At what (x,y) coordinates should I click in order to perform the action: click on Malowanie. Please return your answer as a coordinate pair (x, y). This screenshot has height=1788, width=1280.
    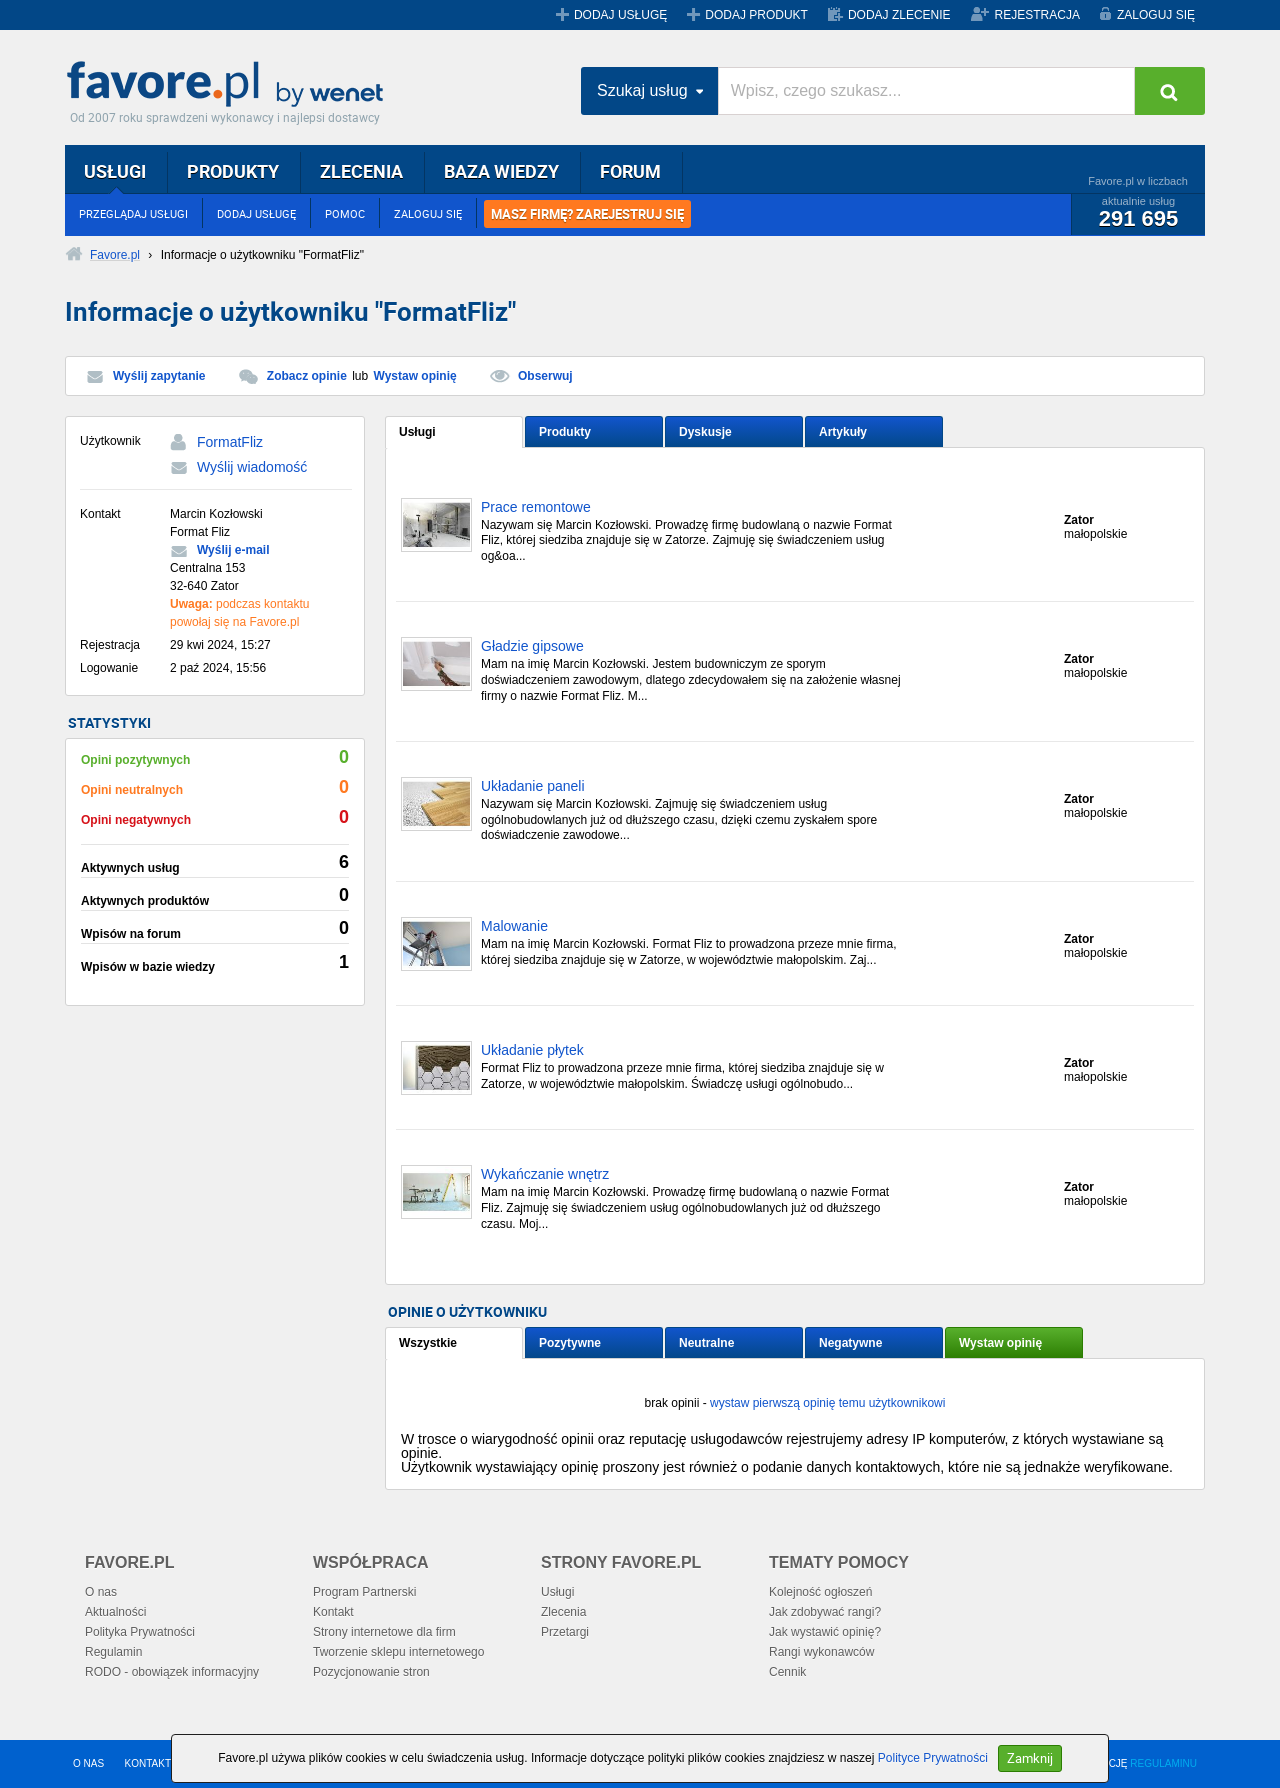
    Looking at the image, I should click on (514, 926).